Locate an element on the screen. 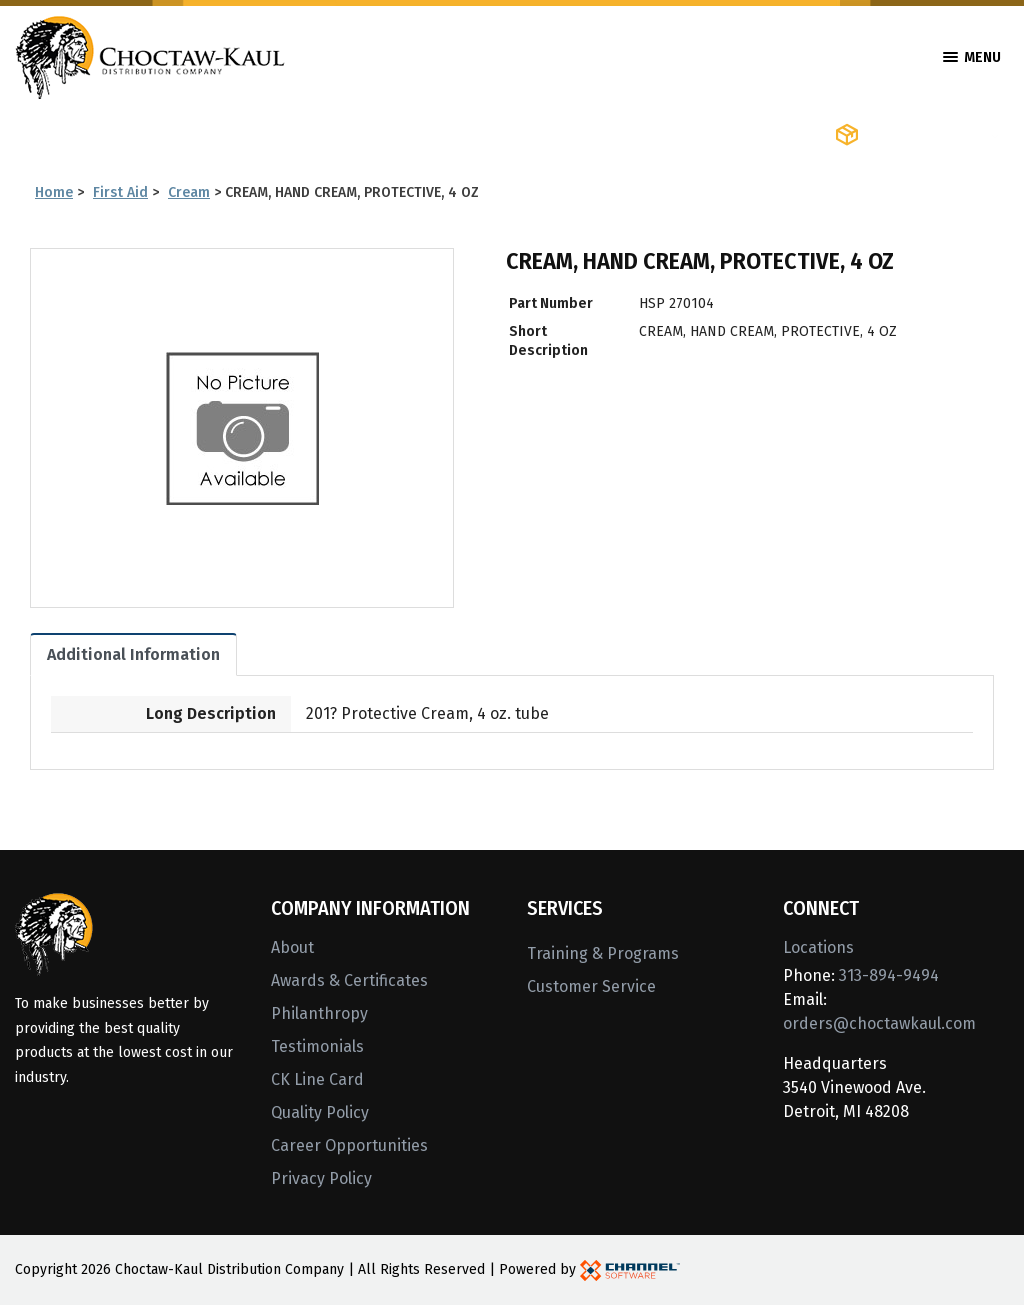  Awards & Certificates is located at coordinates (349, 980).